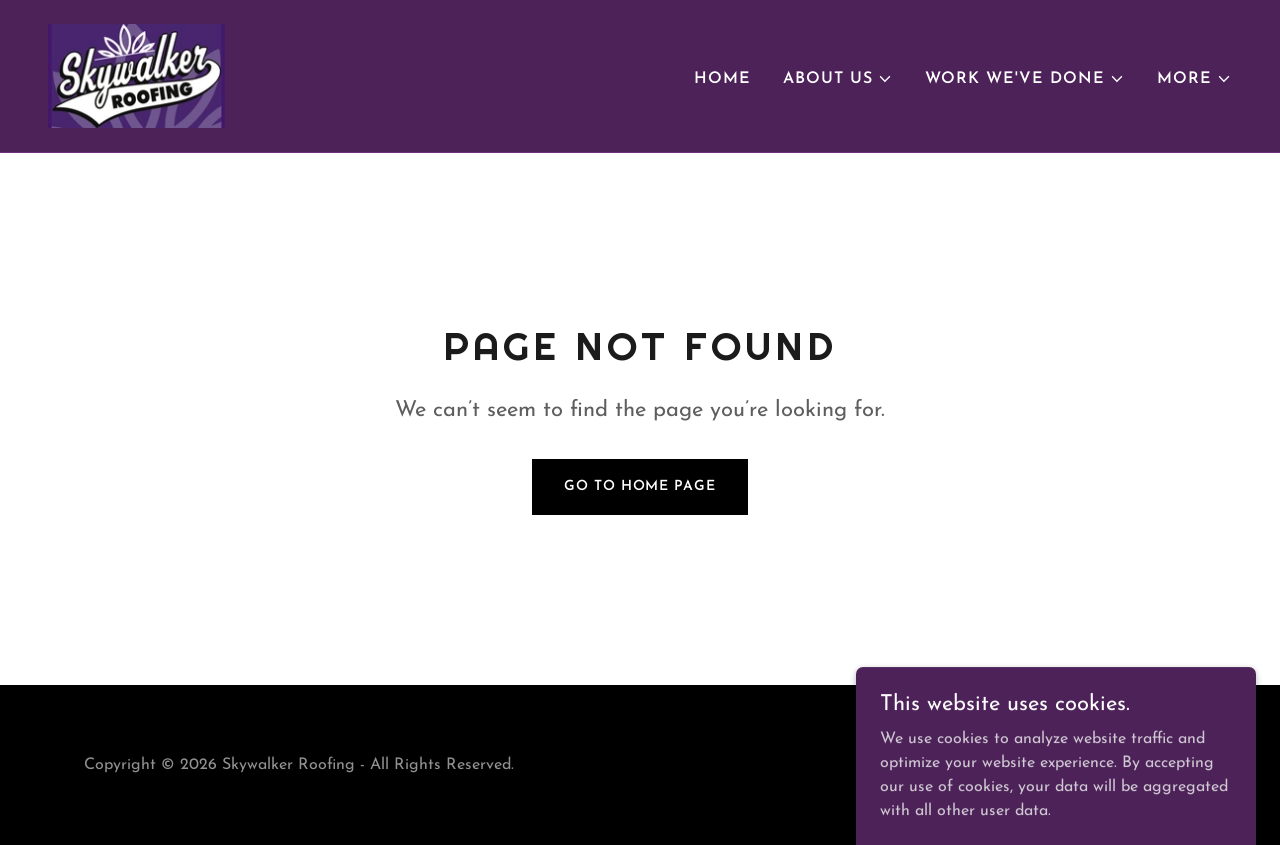 This screenshot has width=1280, height=845. I want to click on [button], so click(838, 79).